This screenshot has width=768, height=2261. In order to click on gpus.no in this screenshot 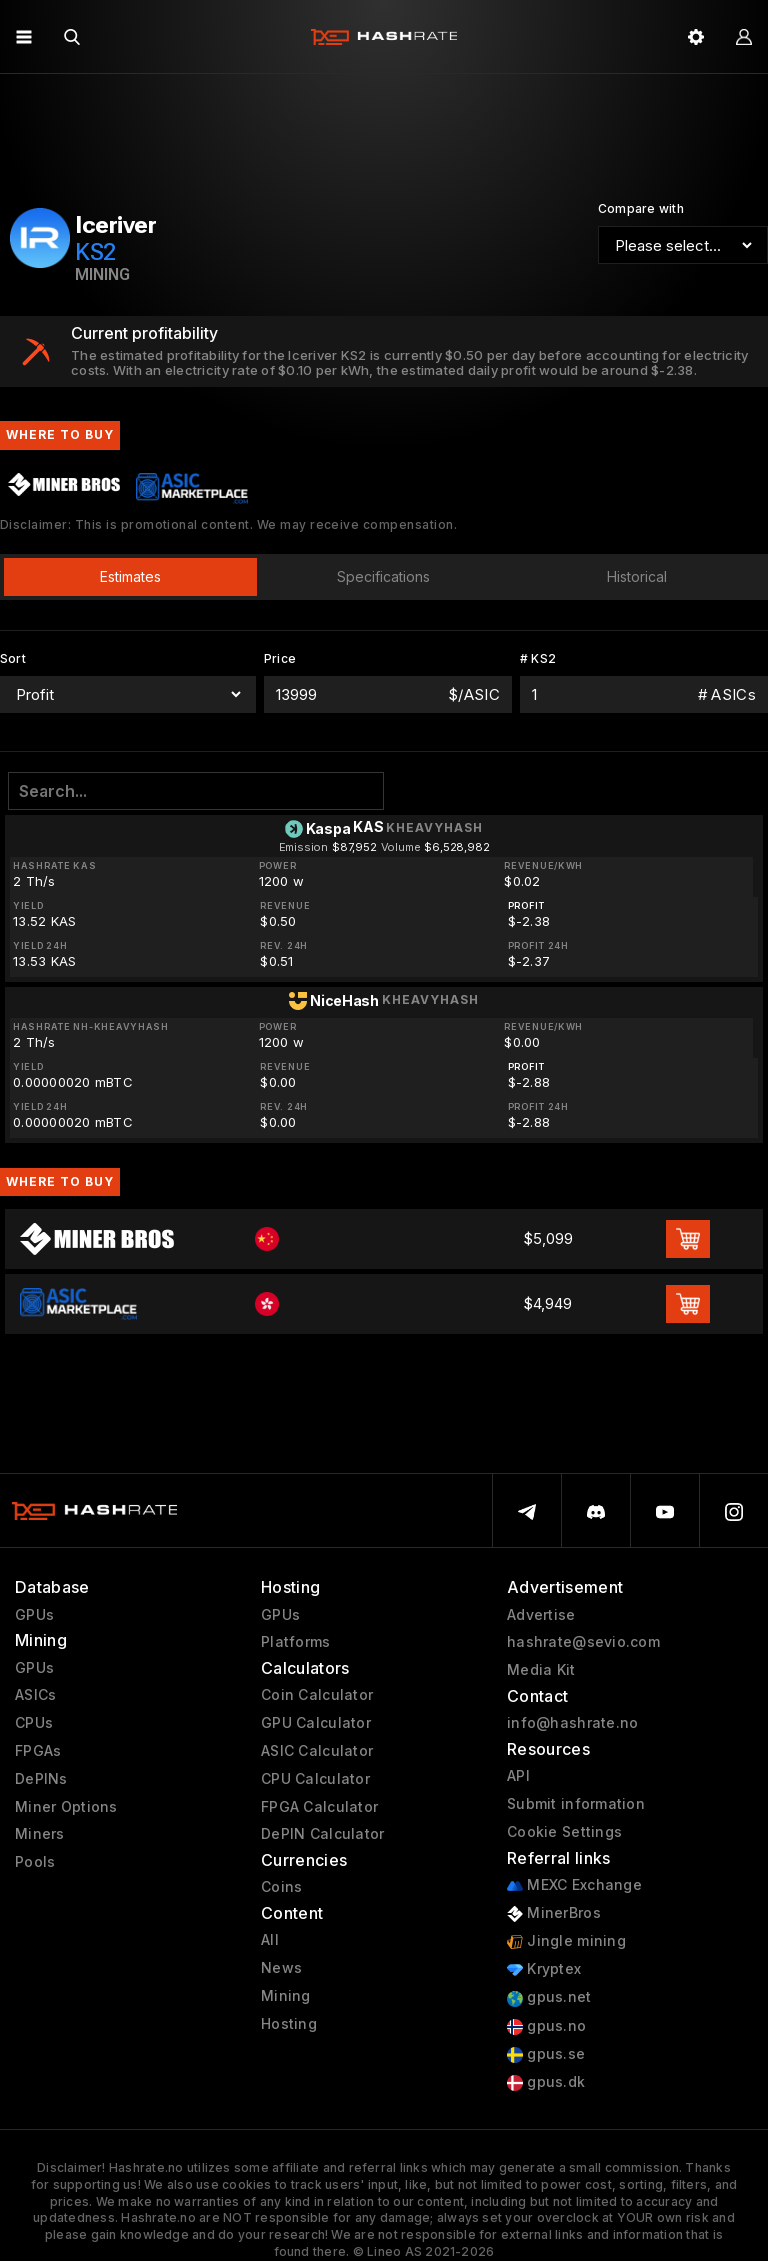, I will do `click(546, 2026)`.